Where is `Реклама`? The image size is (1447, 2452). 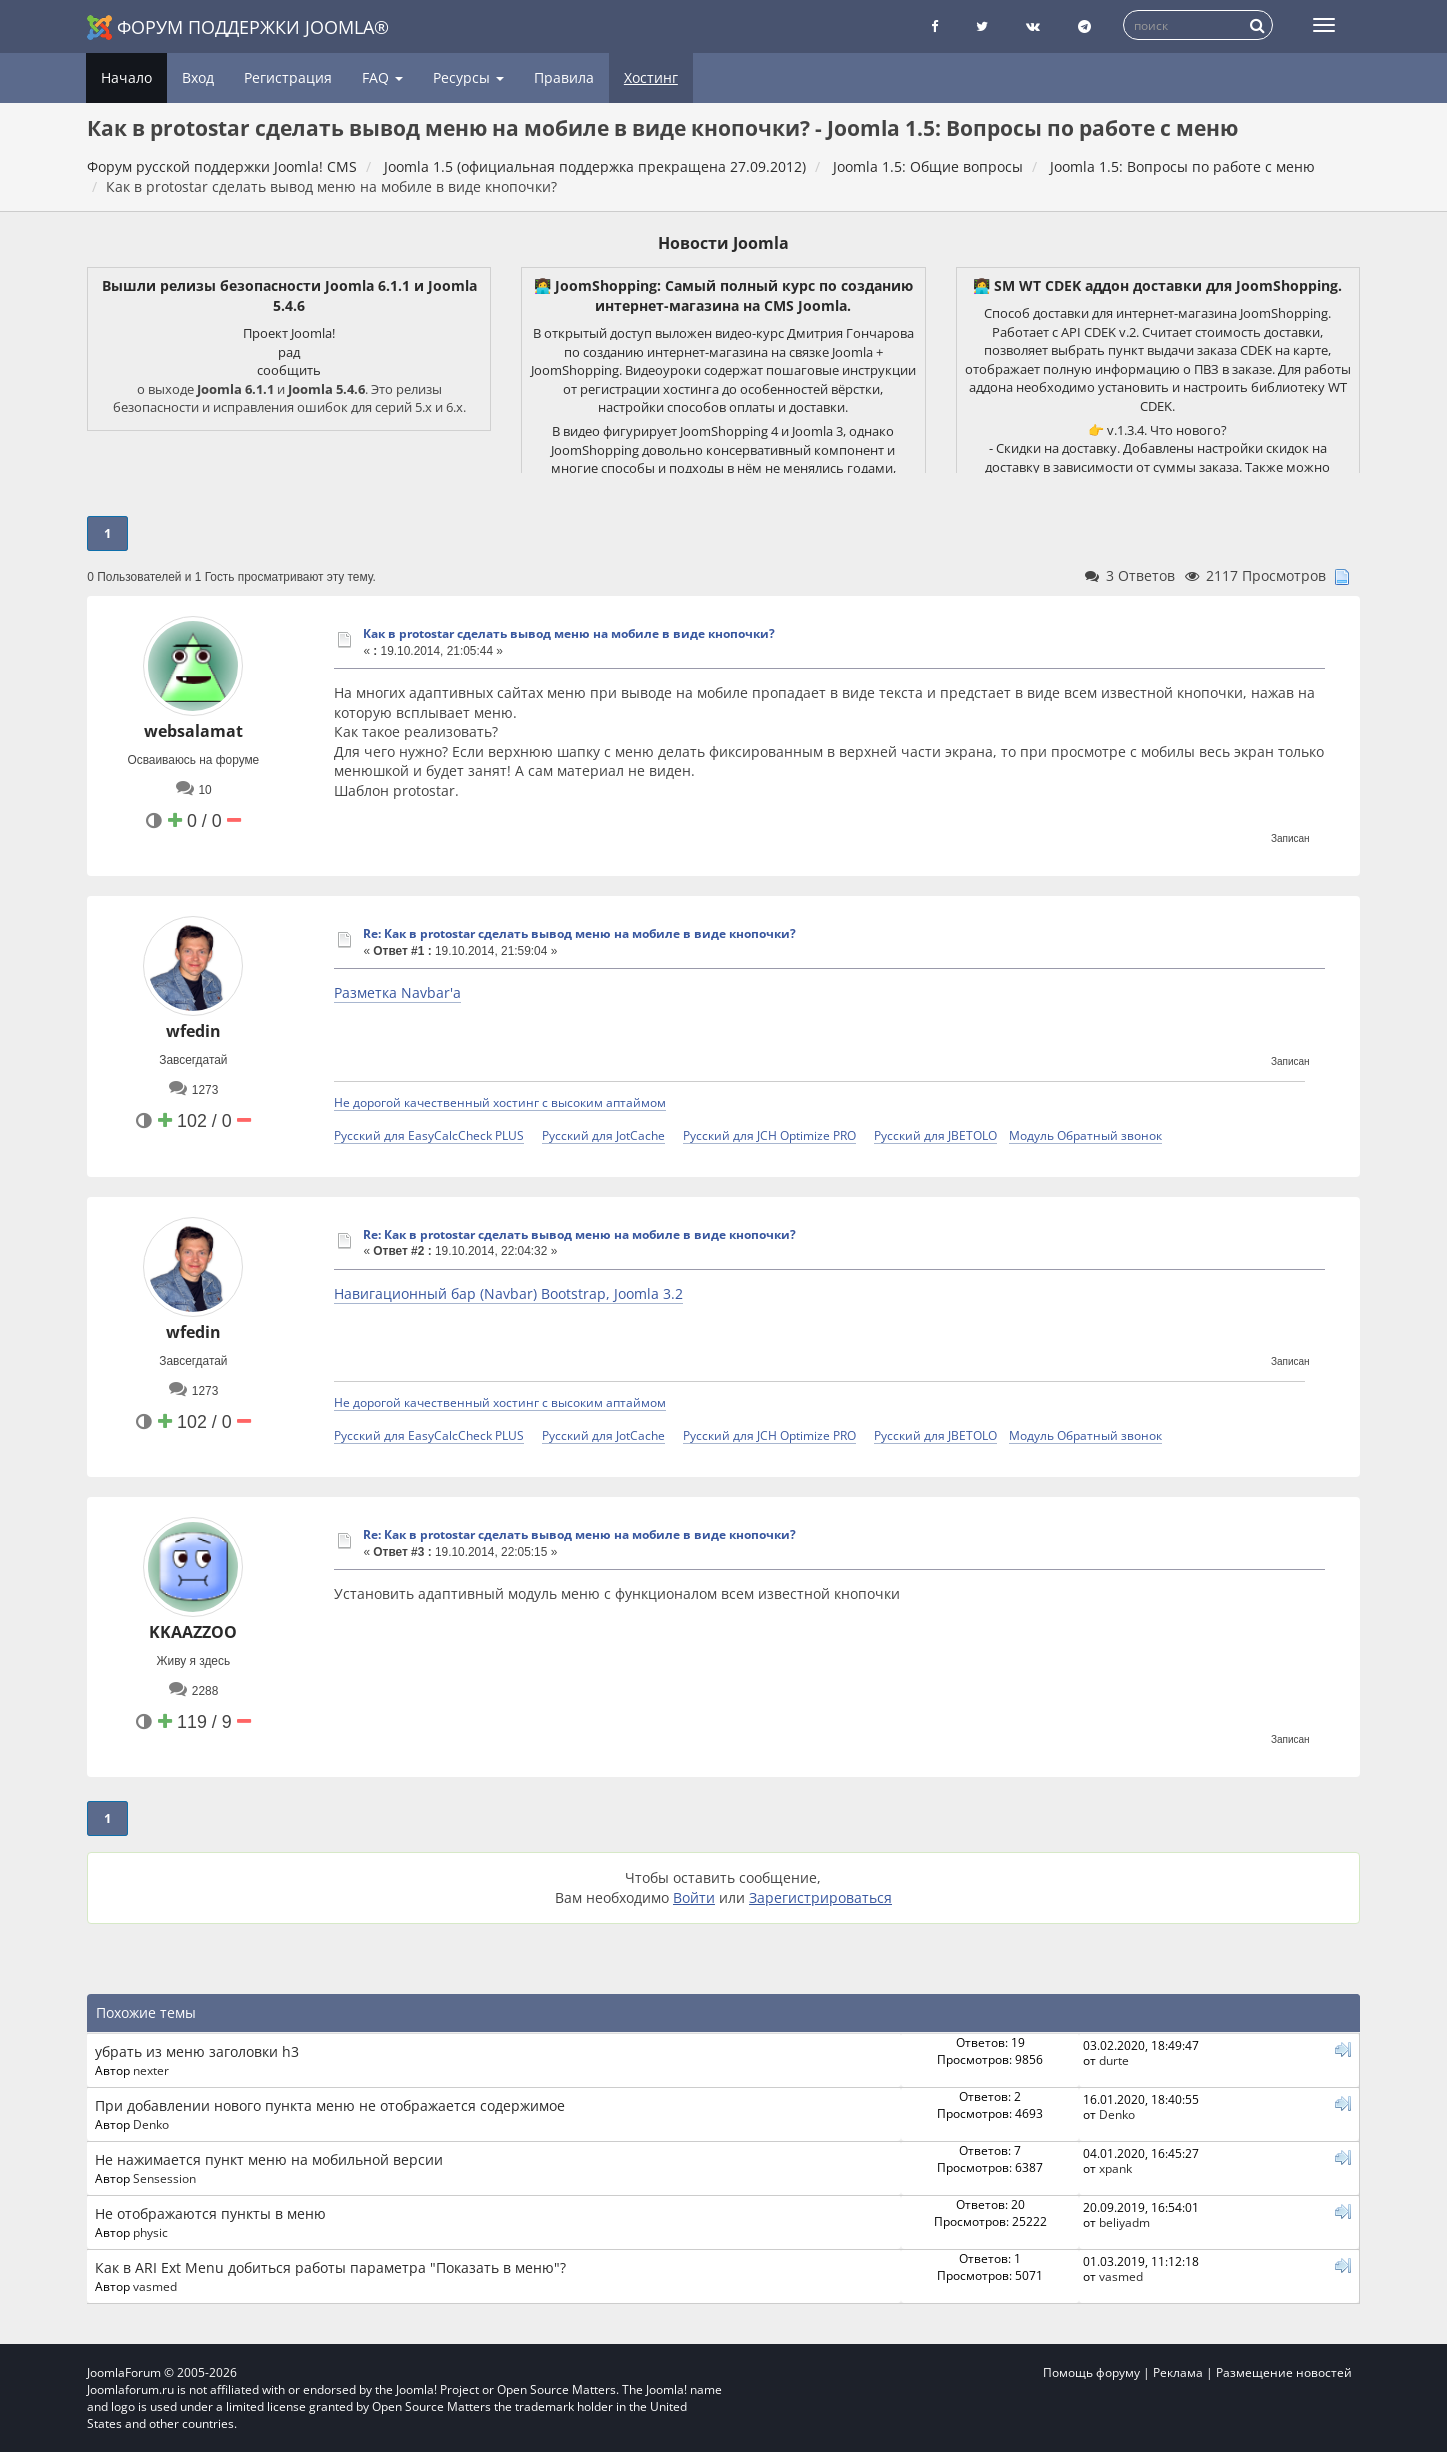 Реклама is located at coordinates (1178, 2372).